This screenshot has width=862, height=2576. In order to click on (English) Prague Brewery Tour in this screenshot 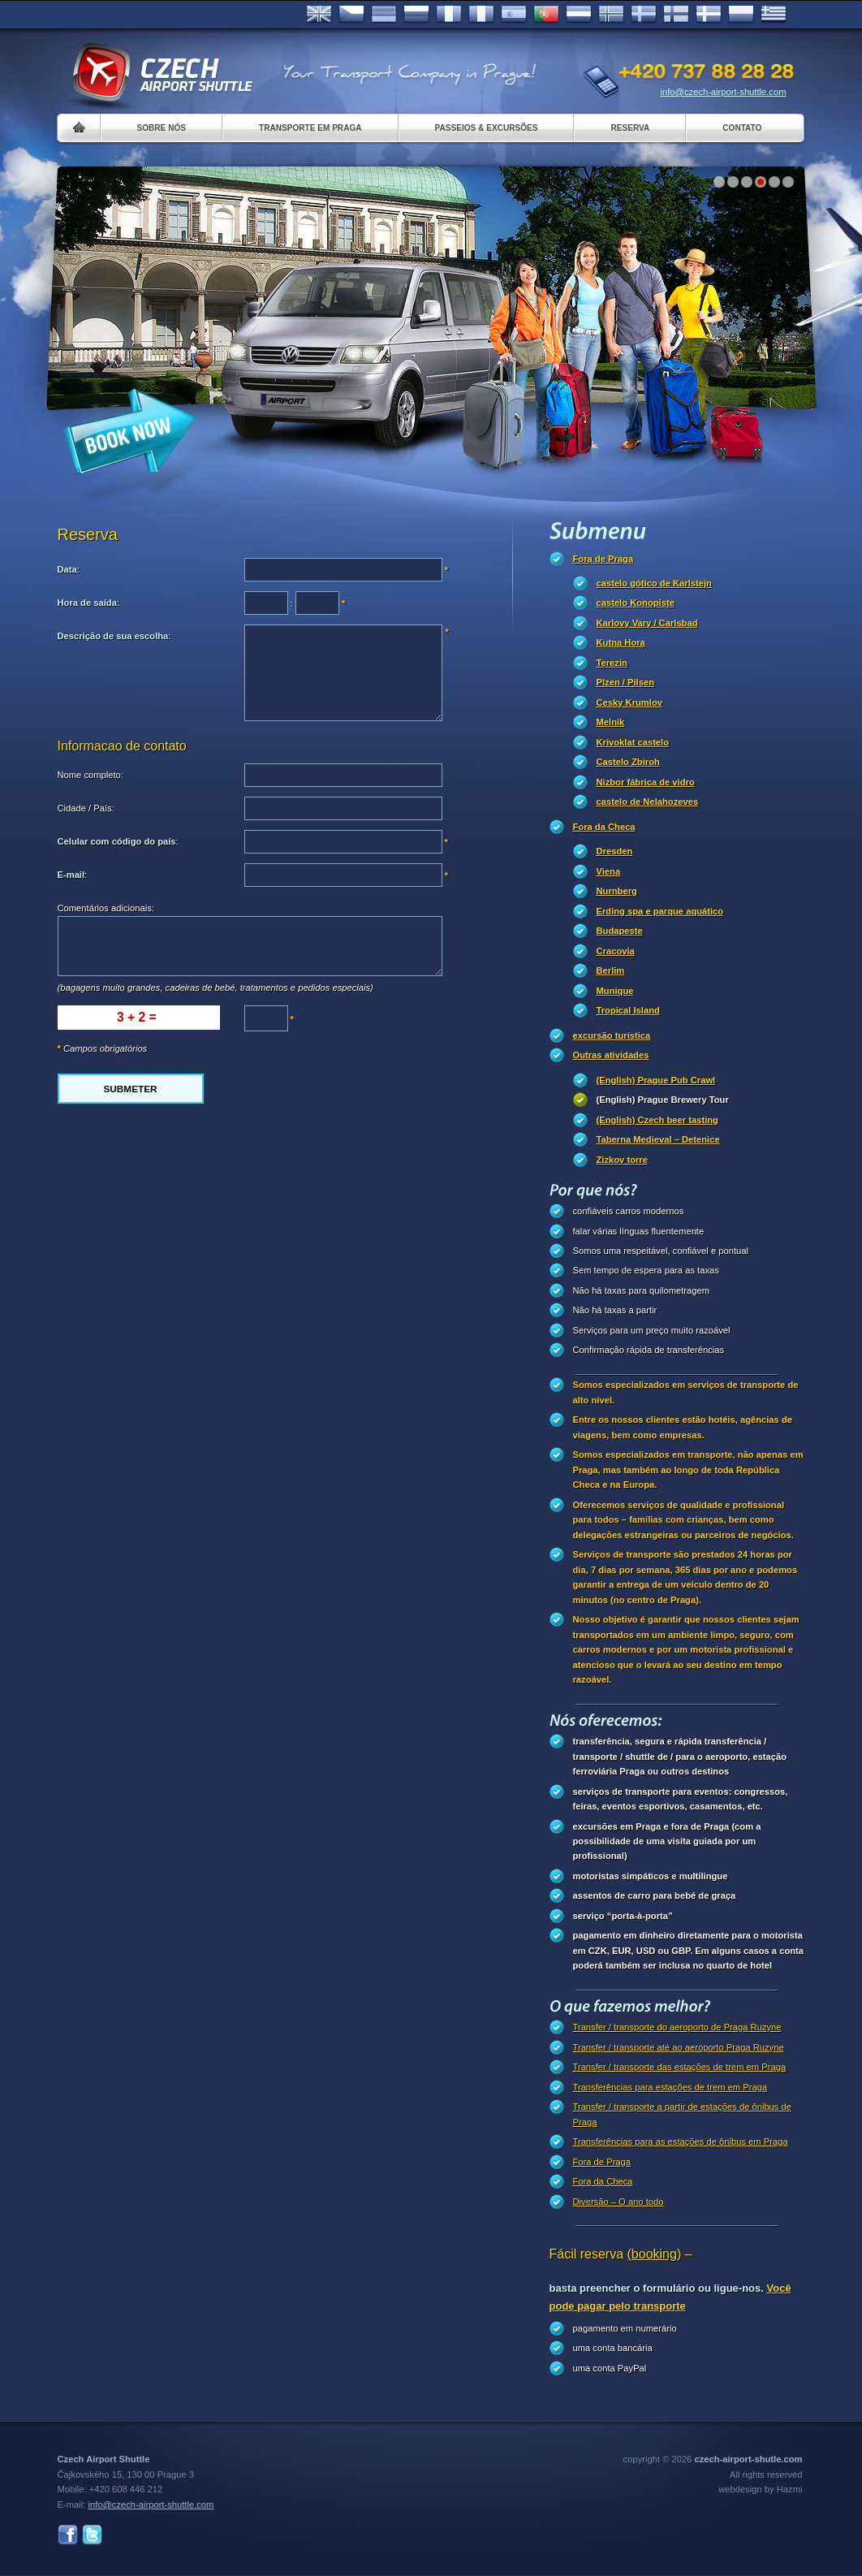, I will do `click(663, 1099)`.